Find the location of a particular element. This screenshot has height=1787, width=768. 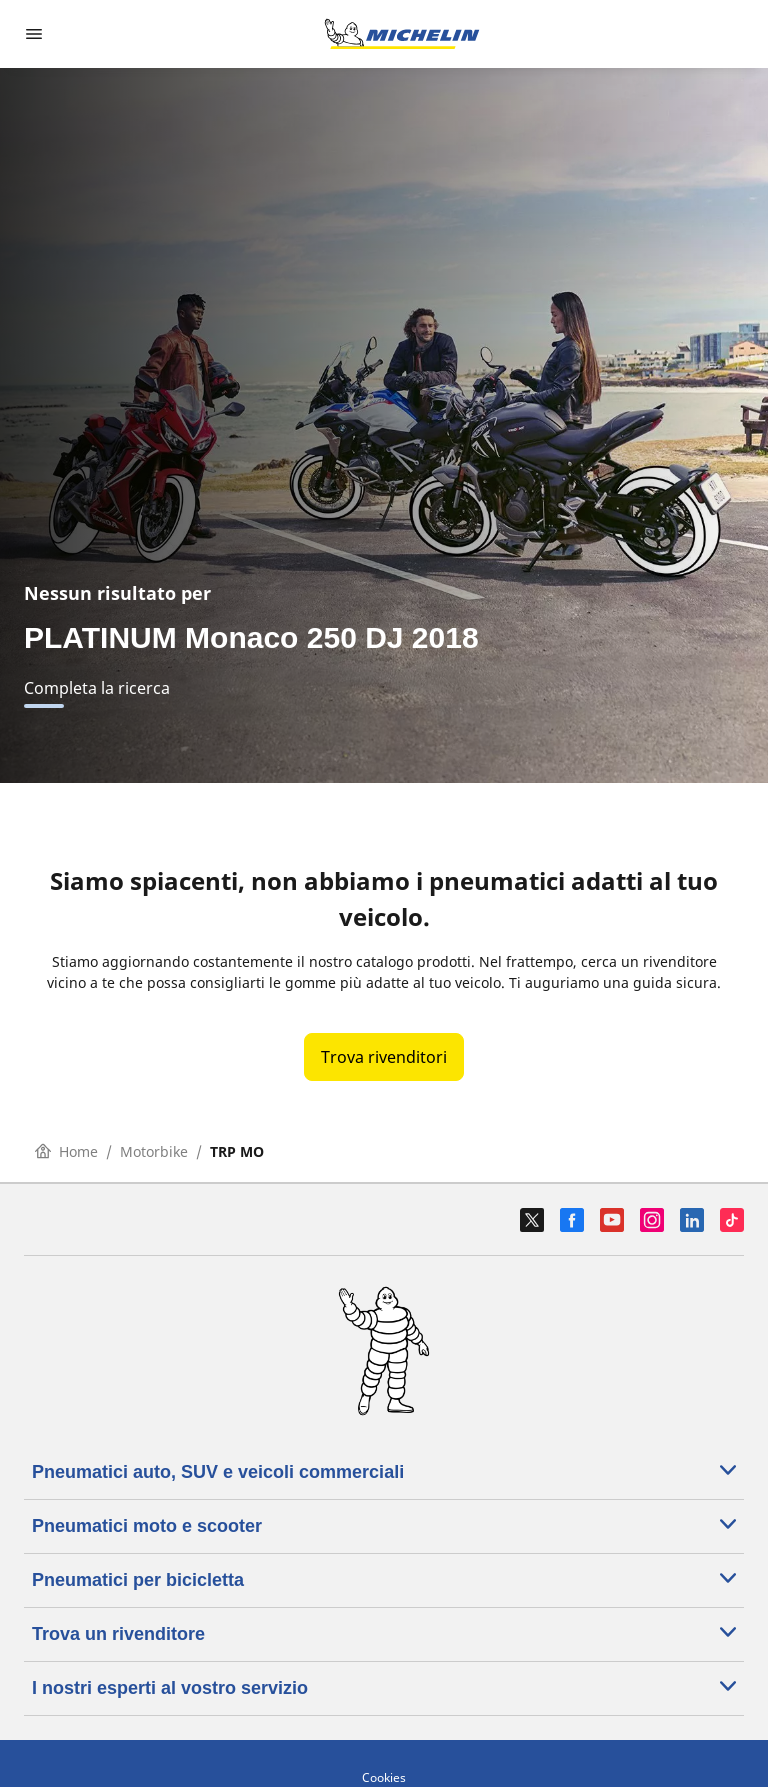

[Go to home page] is located at coordinates (402, 34).